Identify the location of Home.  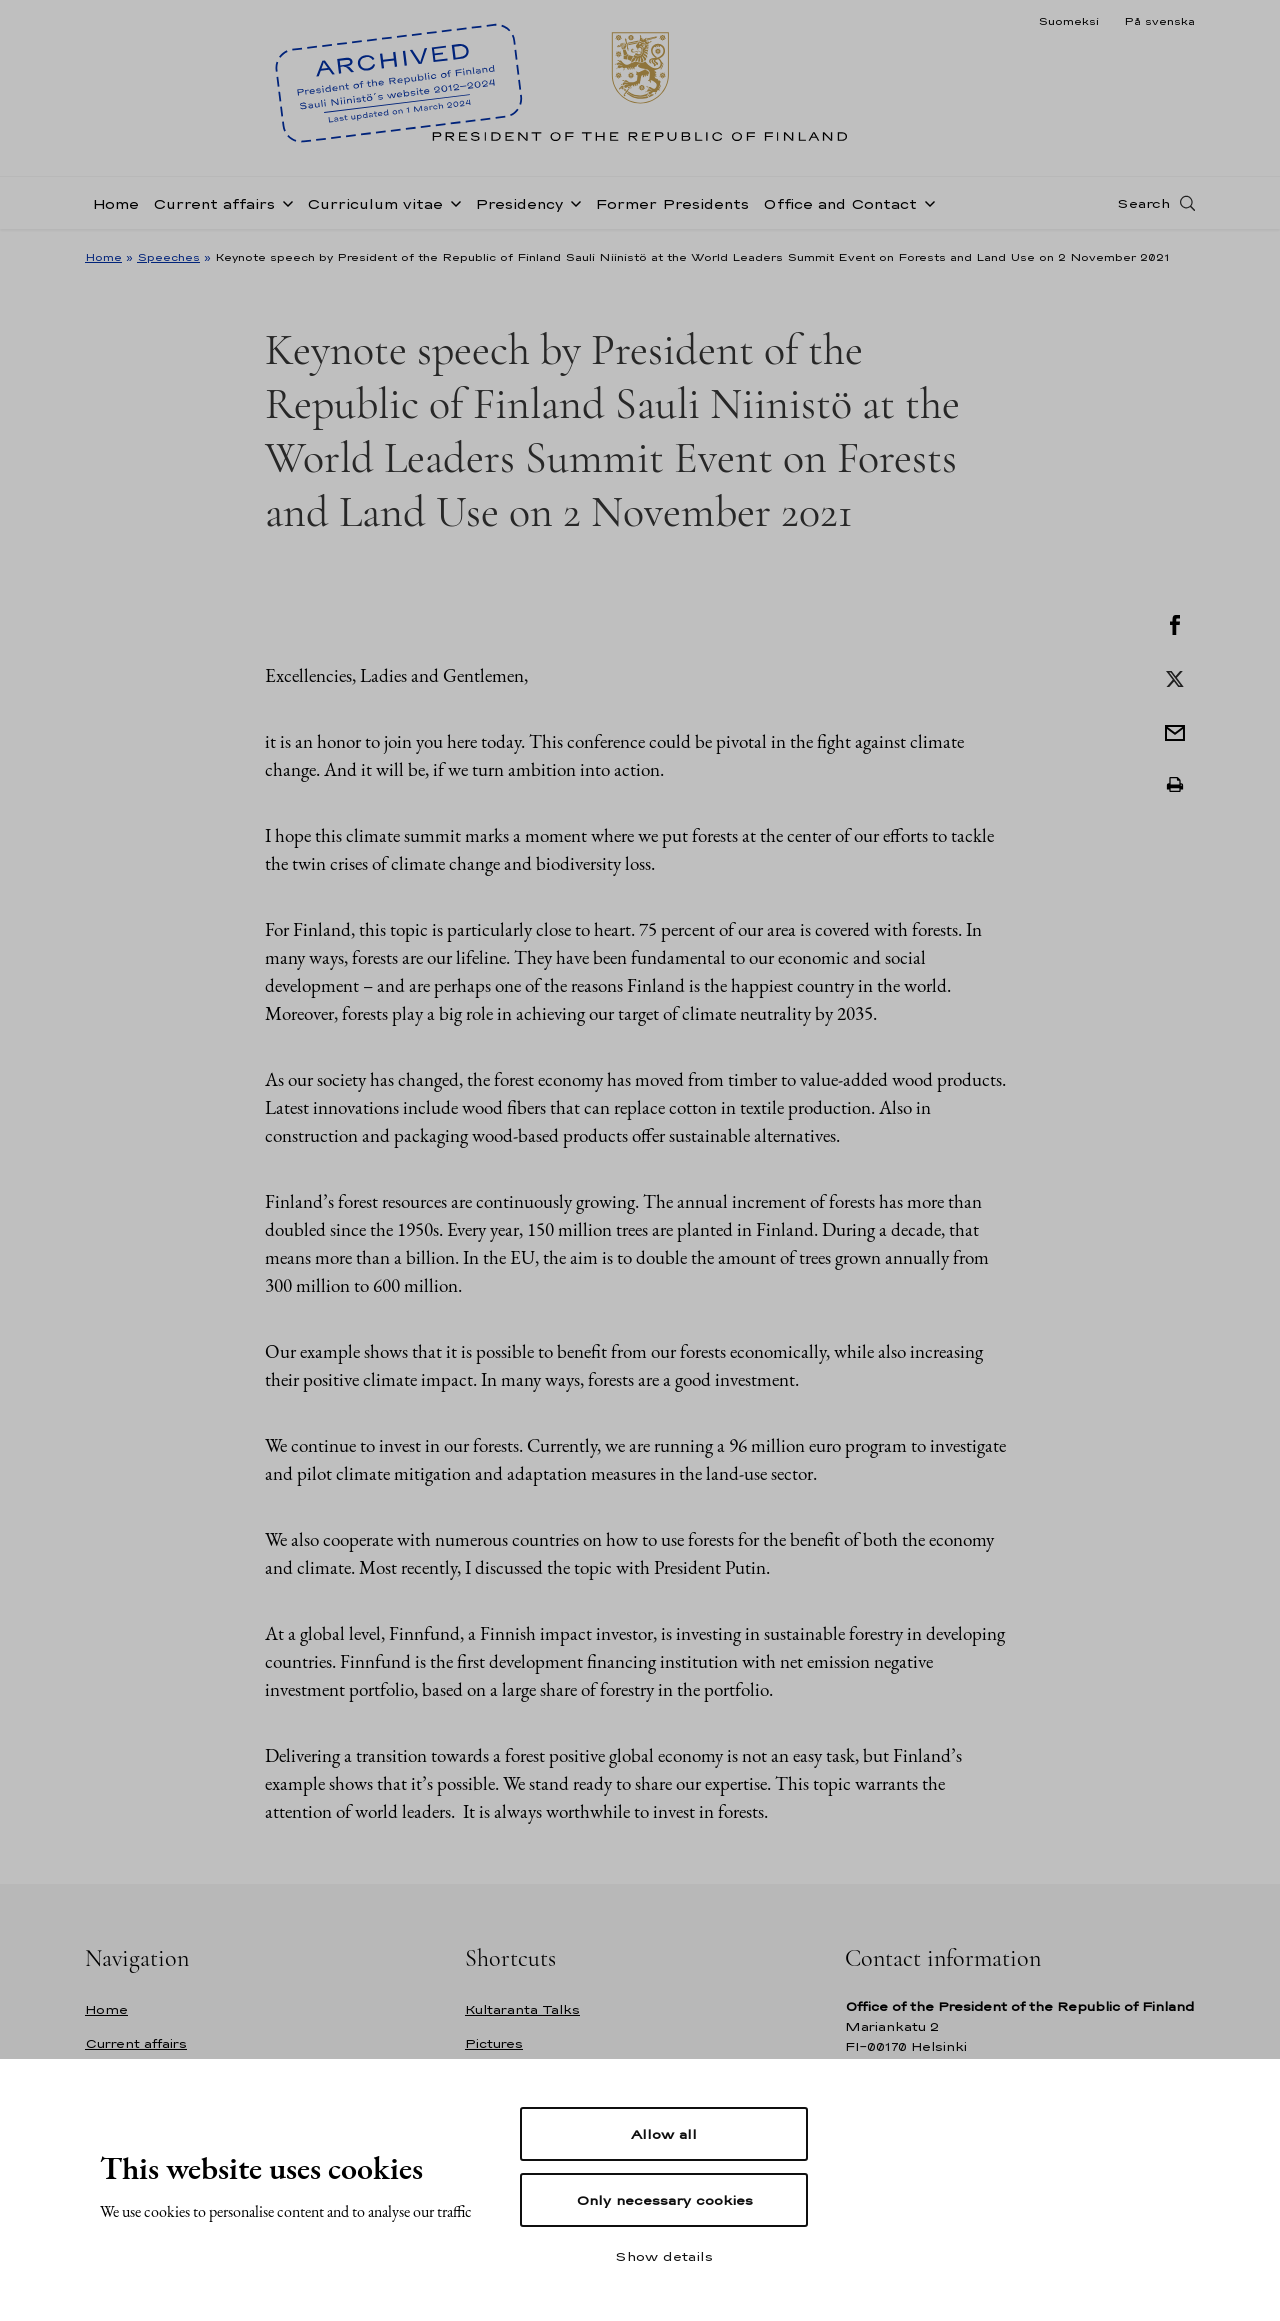
(115, 203).